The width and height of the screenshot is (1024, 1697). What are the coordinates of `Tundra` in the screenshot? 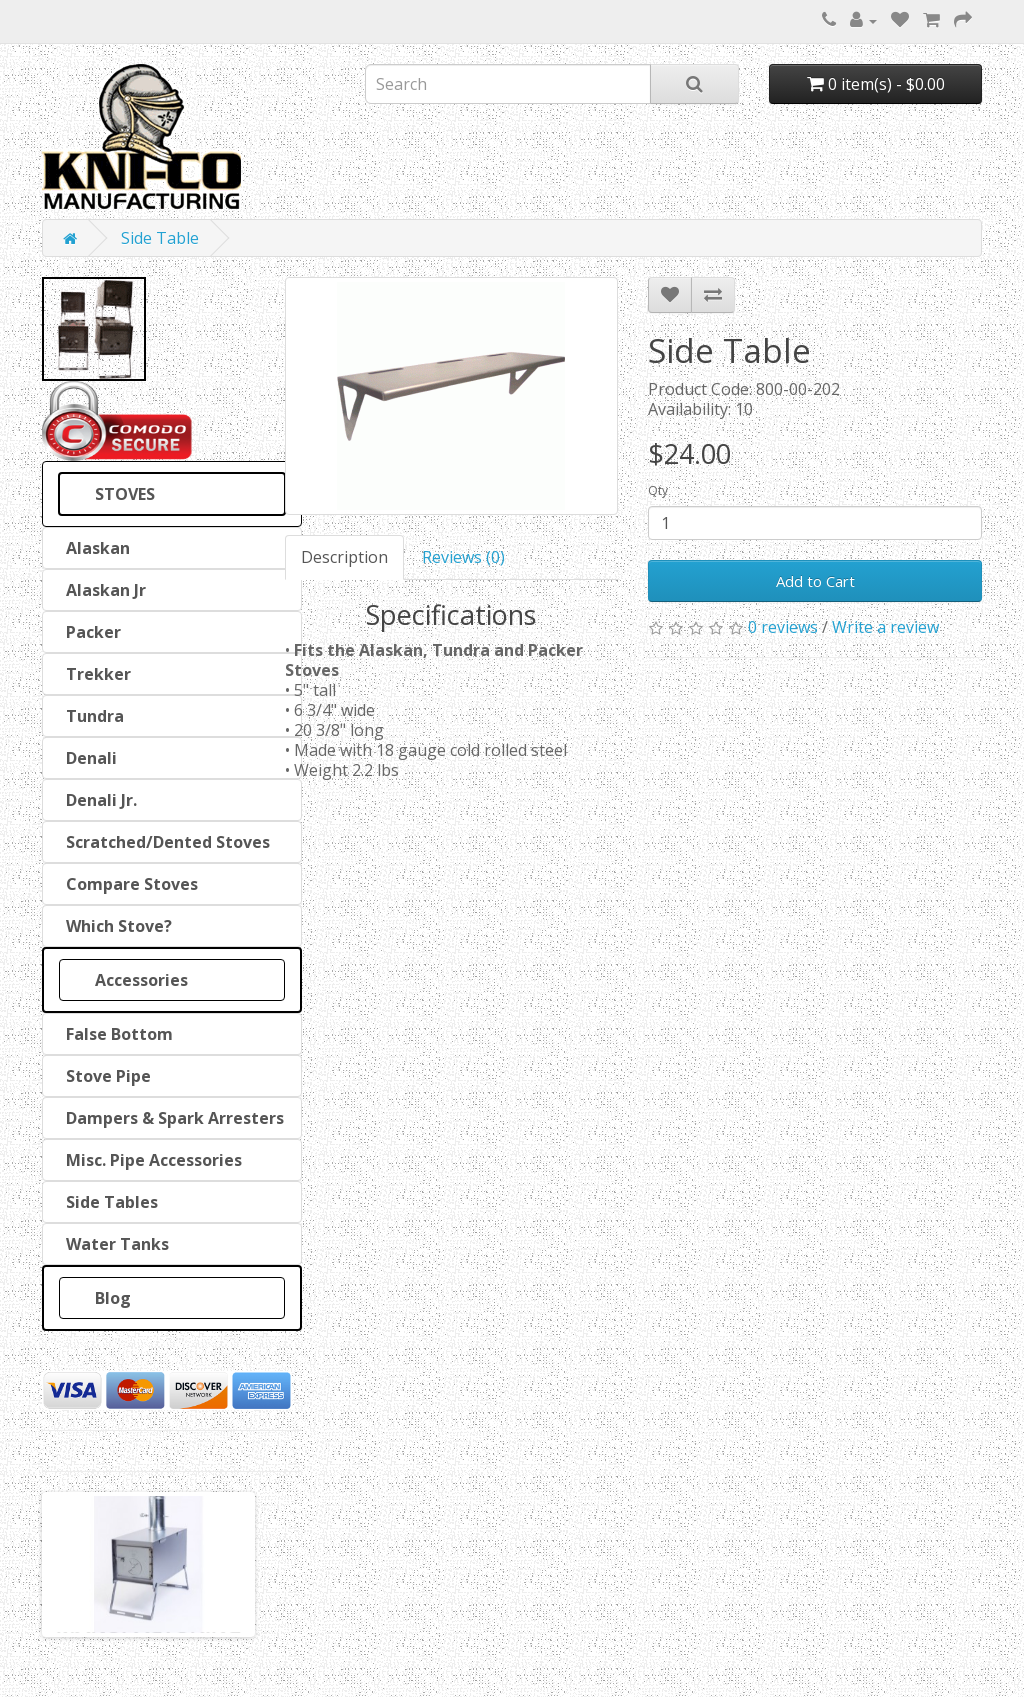 It's located at (91, 716).